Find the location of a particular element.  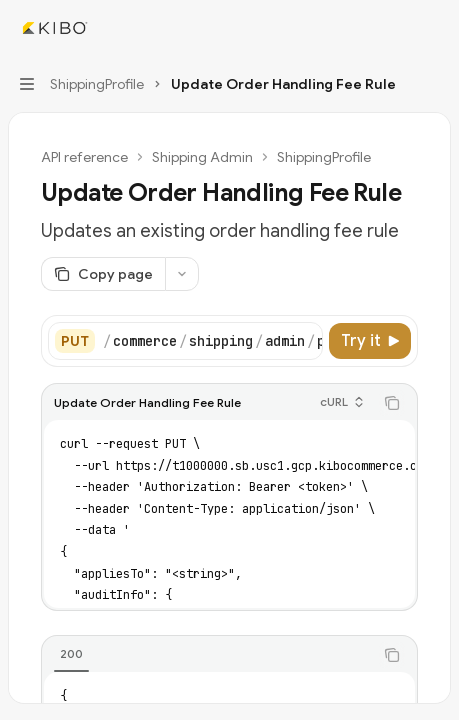

[tab] is located at coordinates (71, 654).